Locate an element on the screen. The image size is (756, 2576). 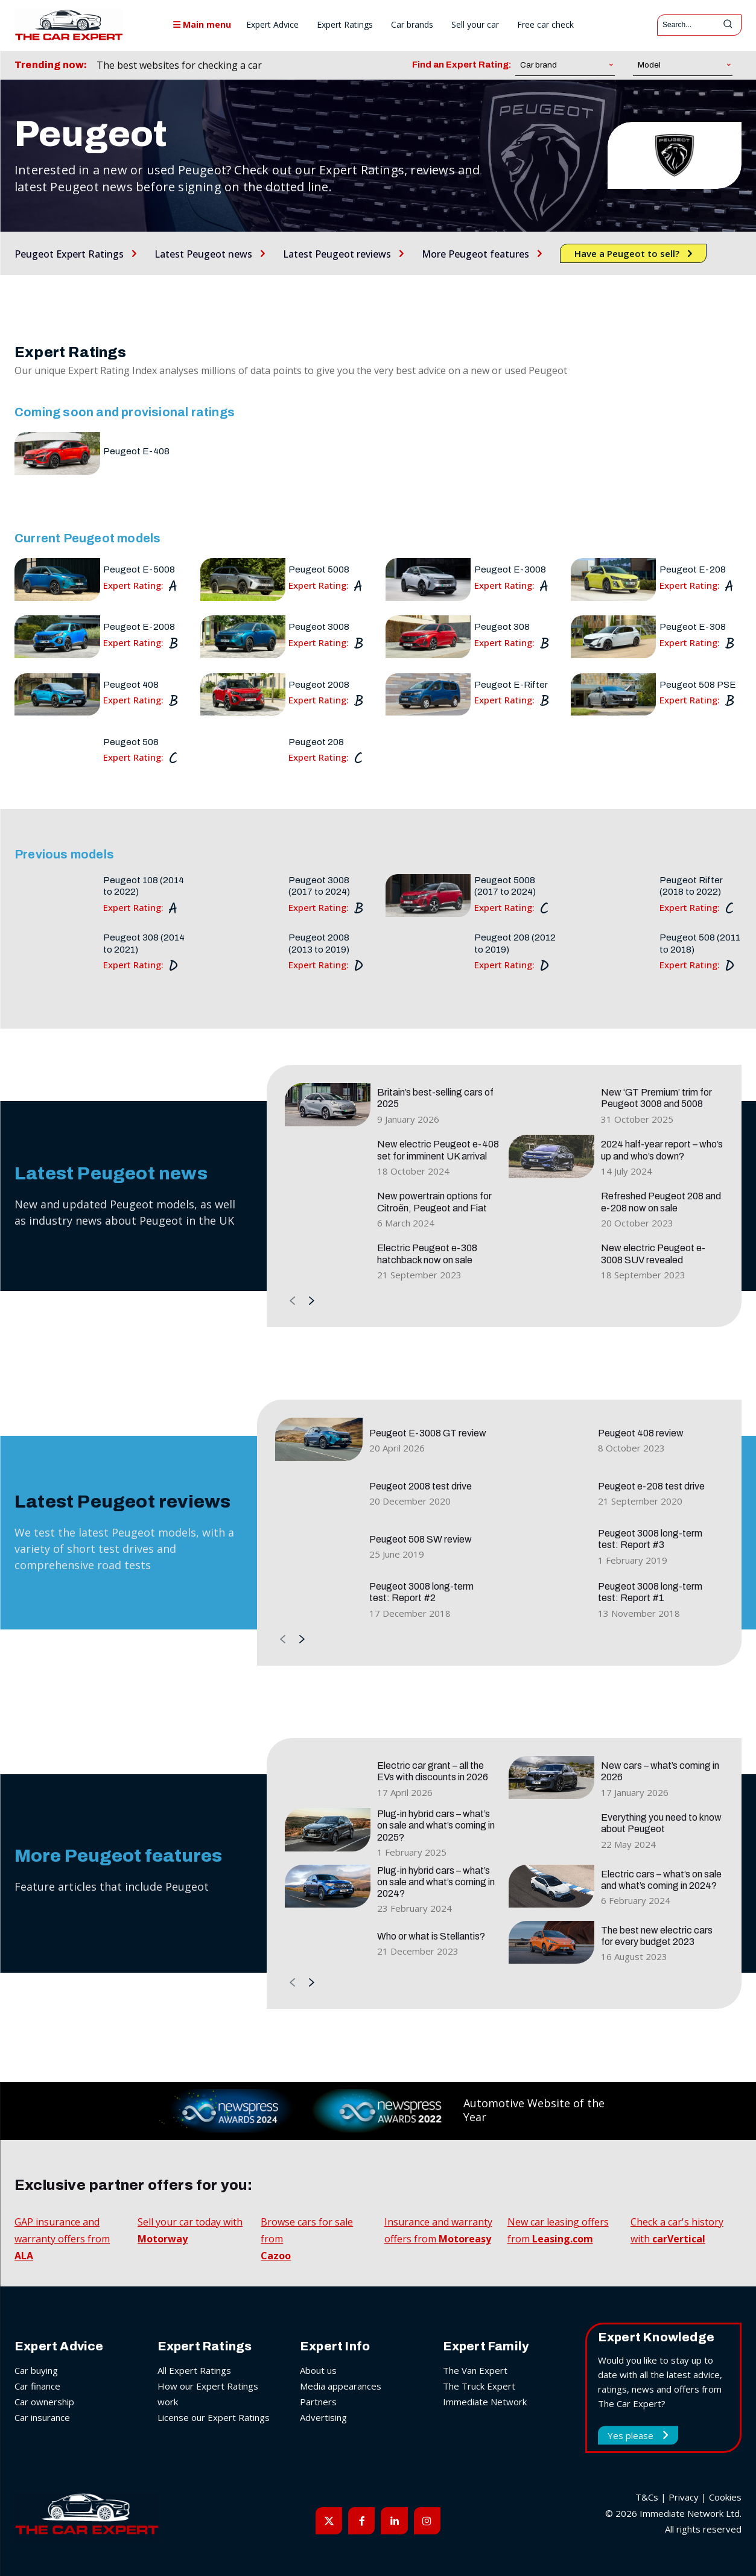
Peugeot E-Rifter is located at coordinates (511, 685).